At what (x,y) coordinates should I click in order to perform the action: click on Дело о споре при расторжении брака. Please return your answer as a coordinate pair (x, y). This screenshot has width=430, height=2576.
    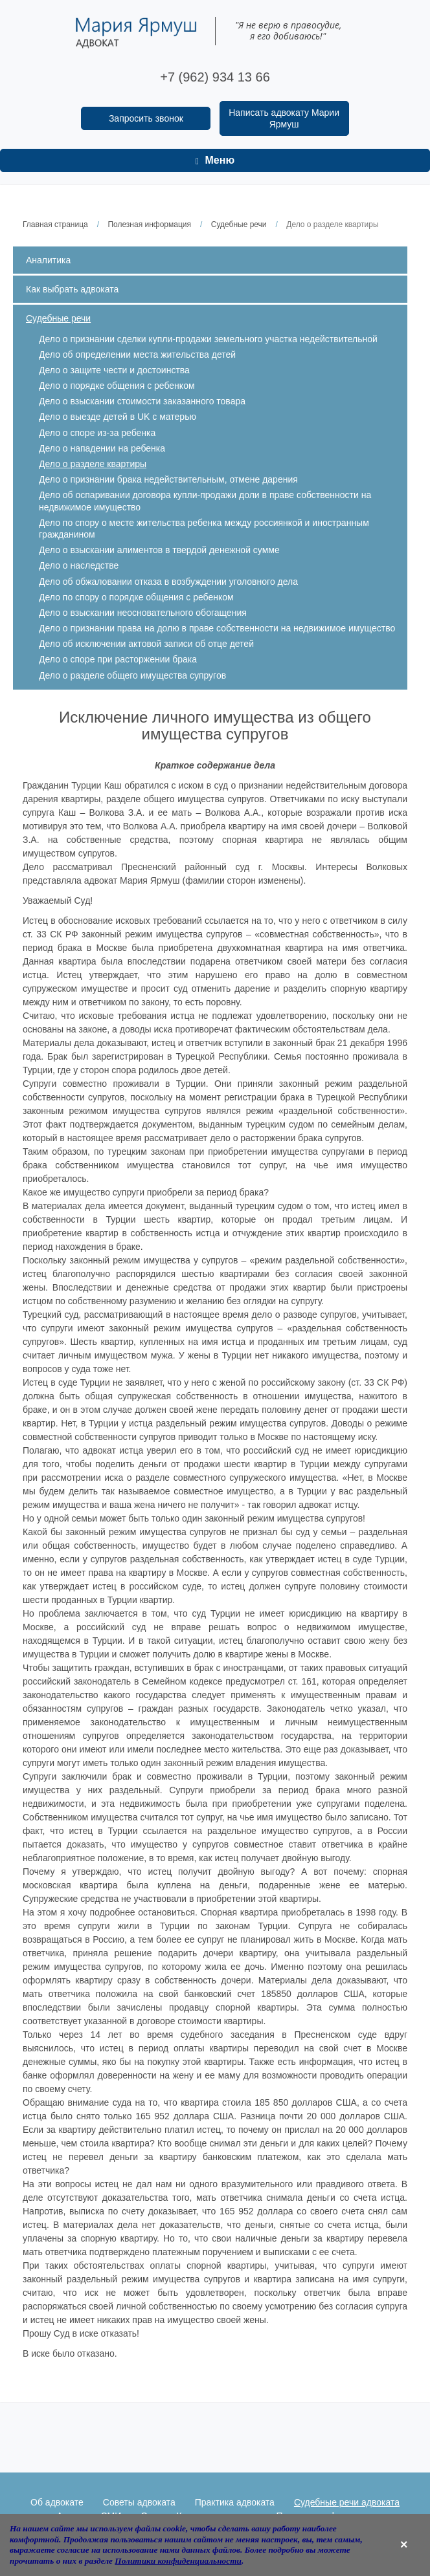
    Looking at the image, I should click on (118, 659).